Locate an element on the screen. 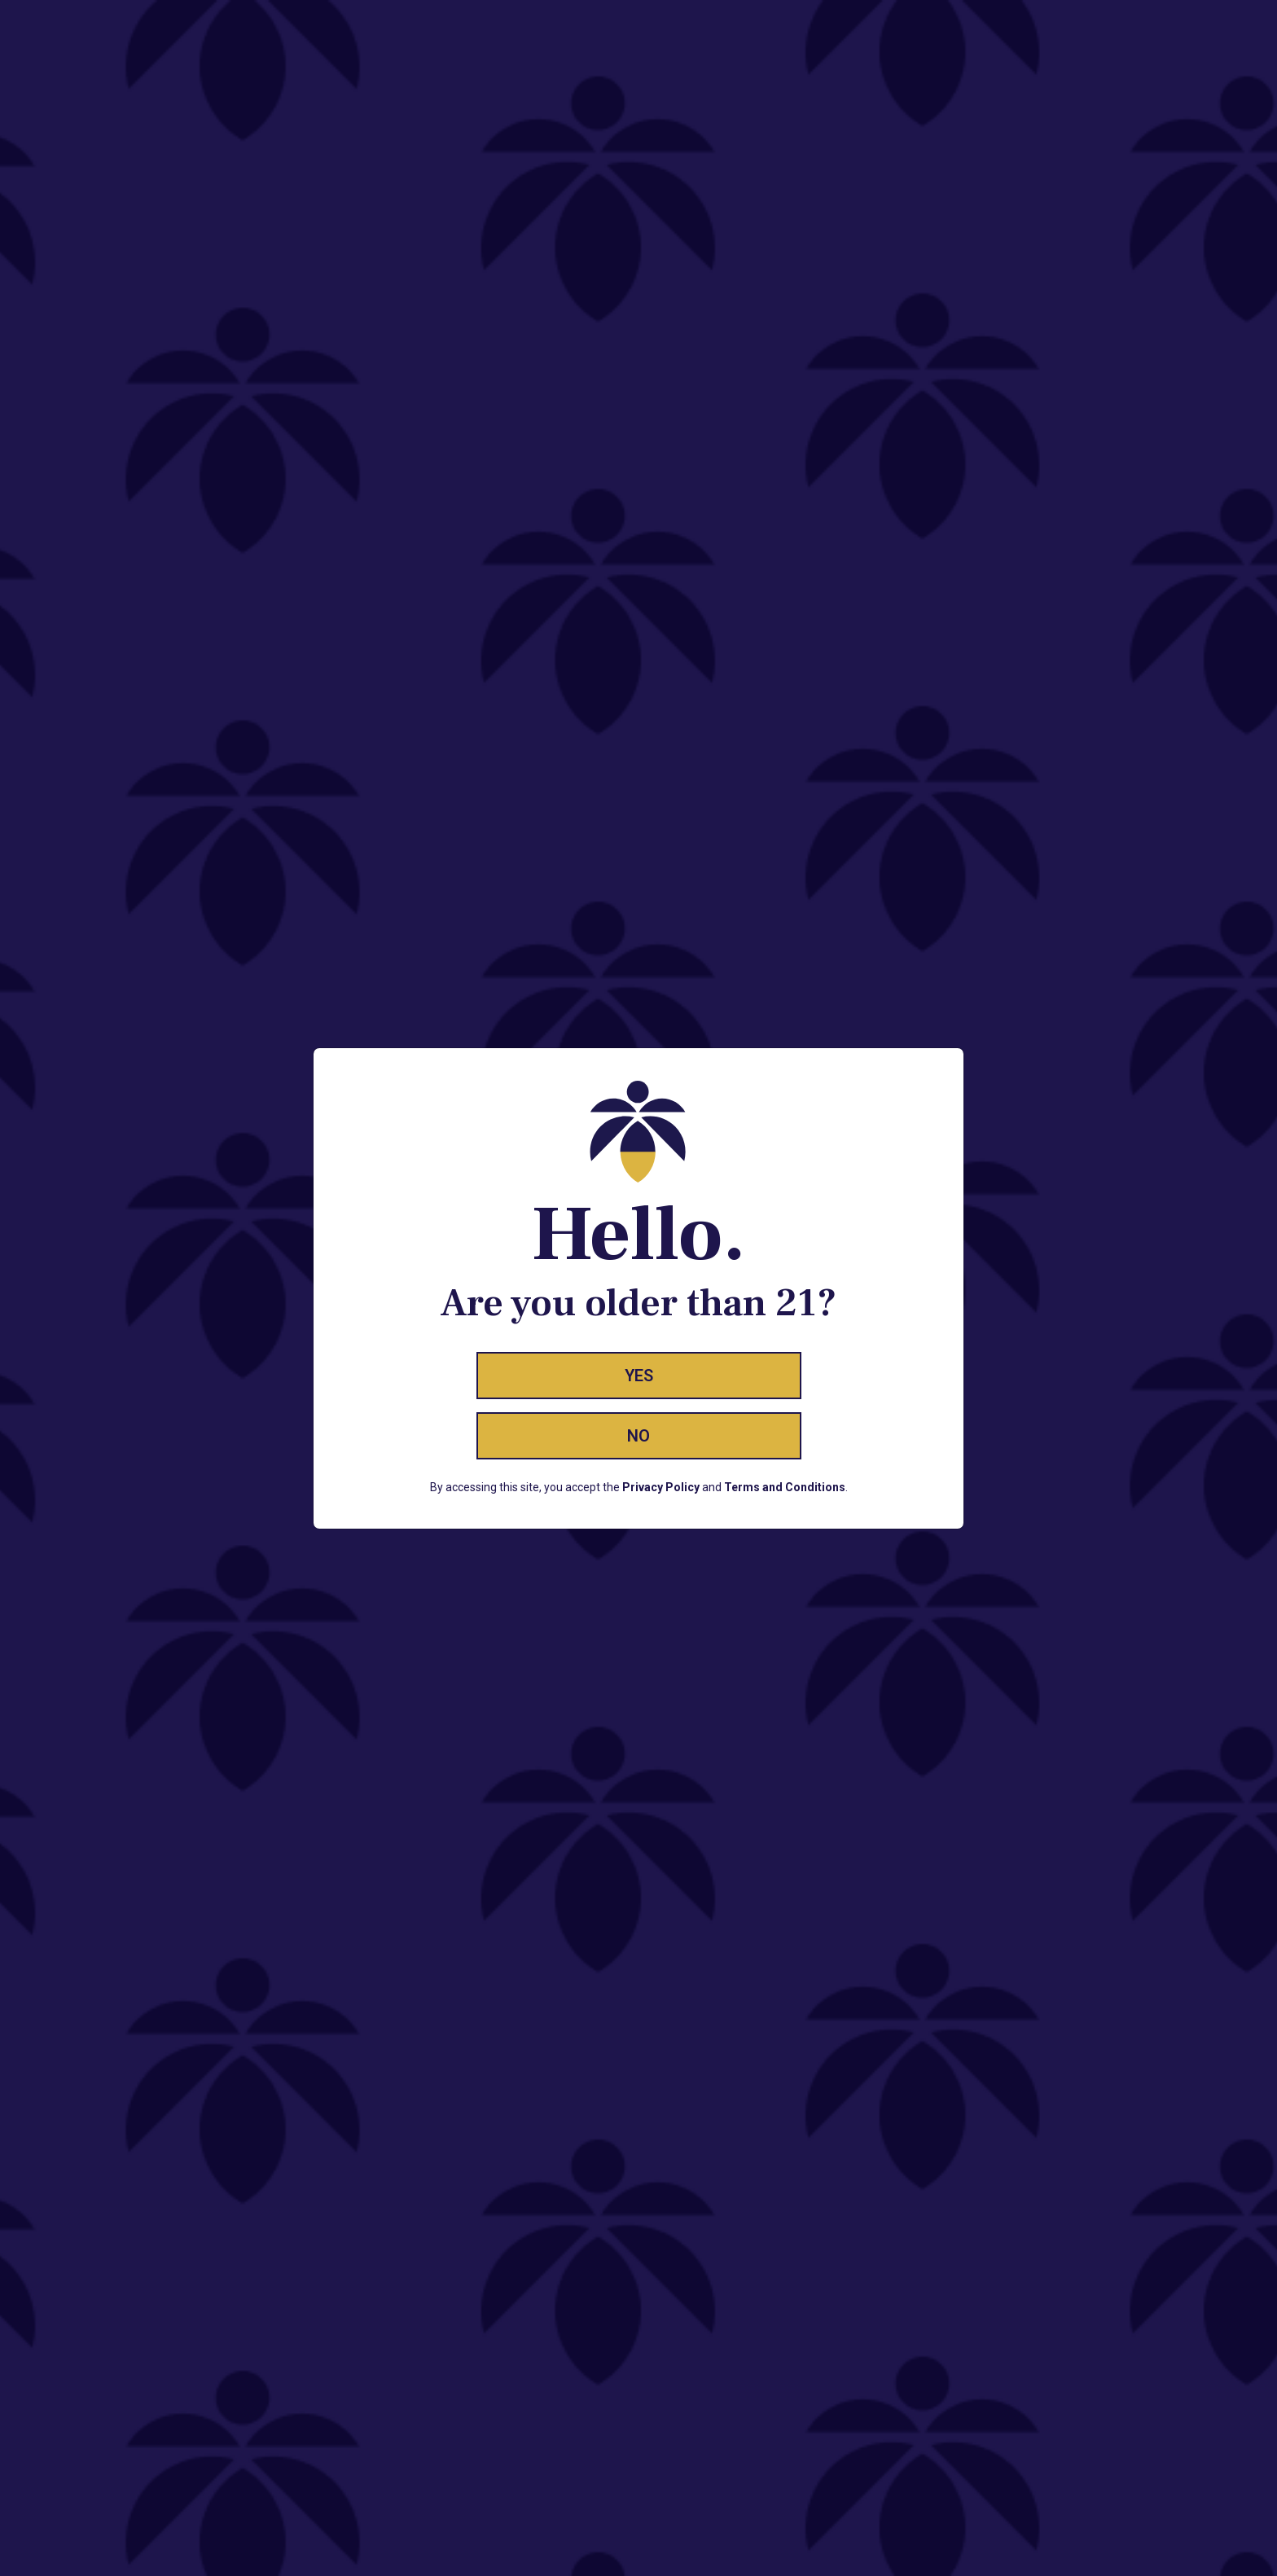  Privacy Policy is located at coordinates (661, 1487).